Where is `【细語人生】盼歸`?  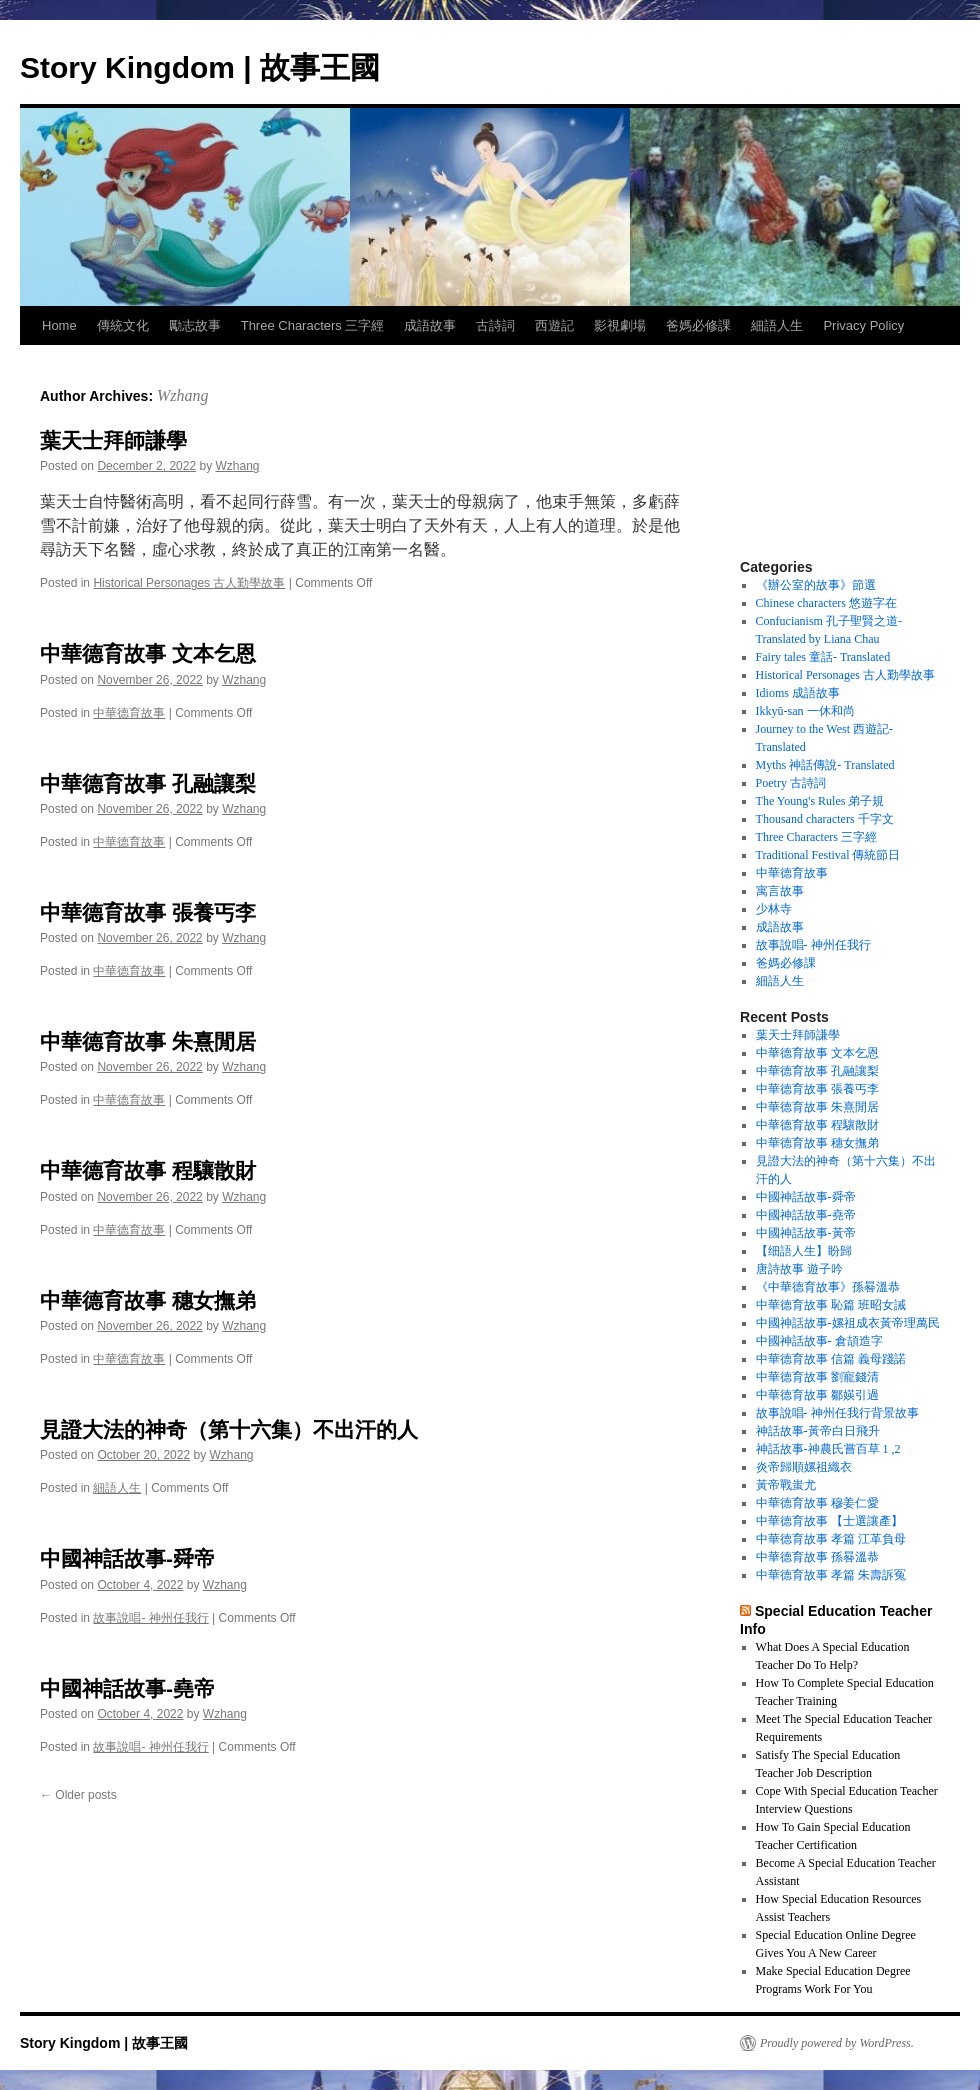 【细語人生】盼歸 is located at coordinates (804, 1251).